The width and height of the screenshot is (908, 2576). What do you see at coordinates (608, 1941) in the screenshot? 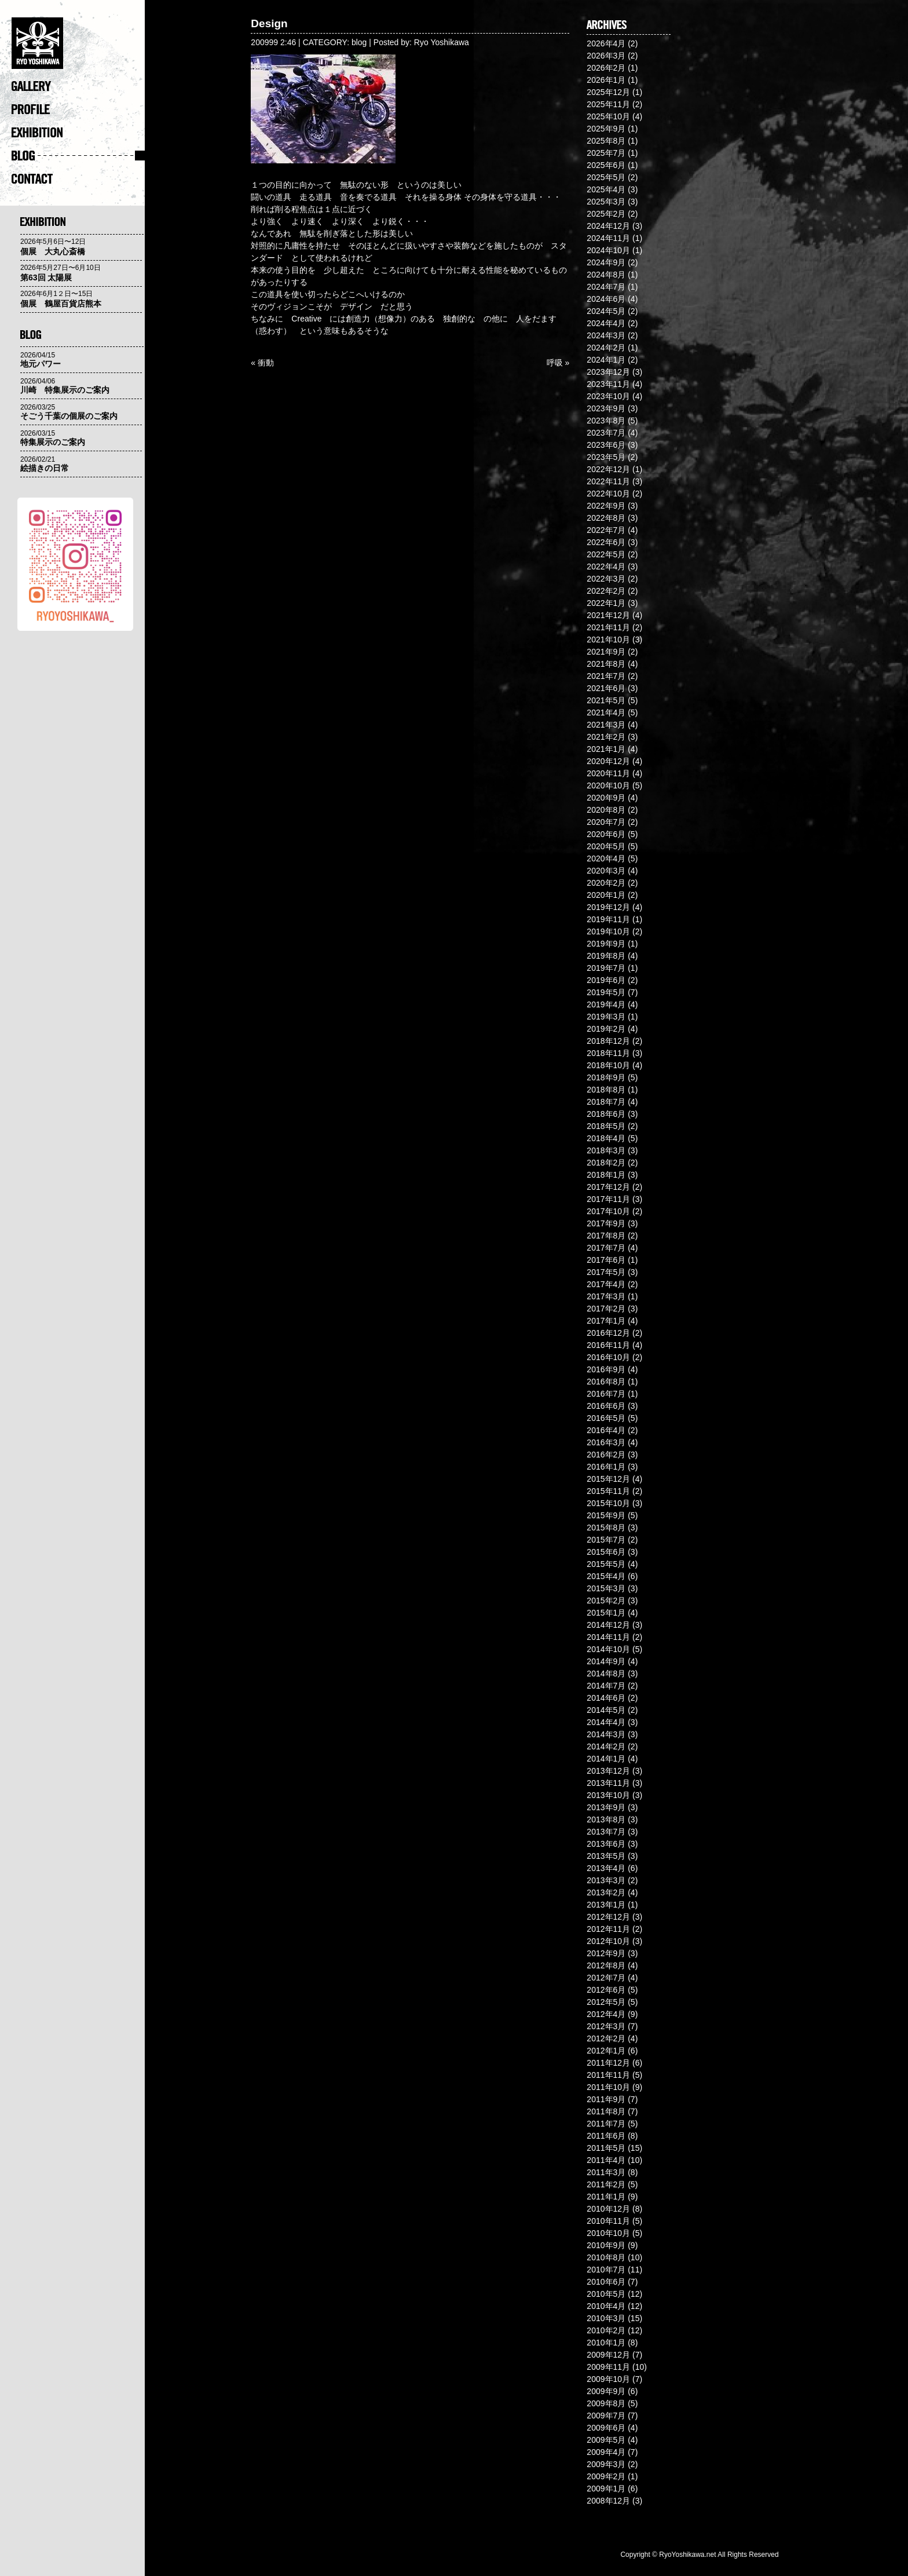
I see `2012年10月` at bounding box center [608, 1941].